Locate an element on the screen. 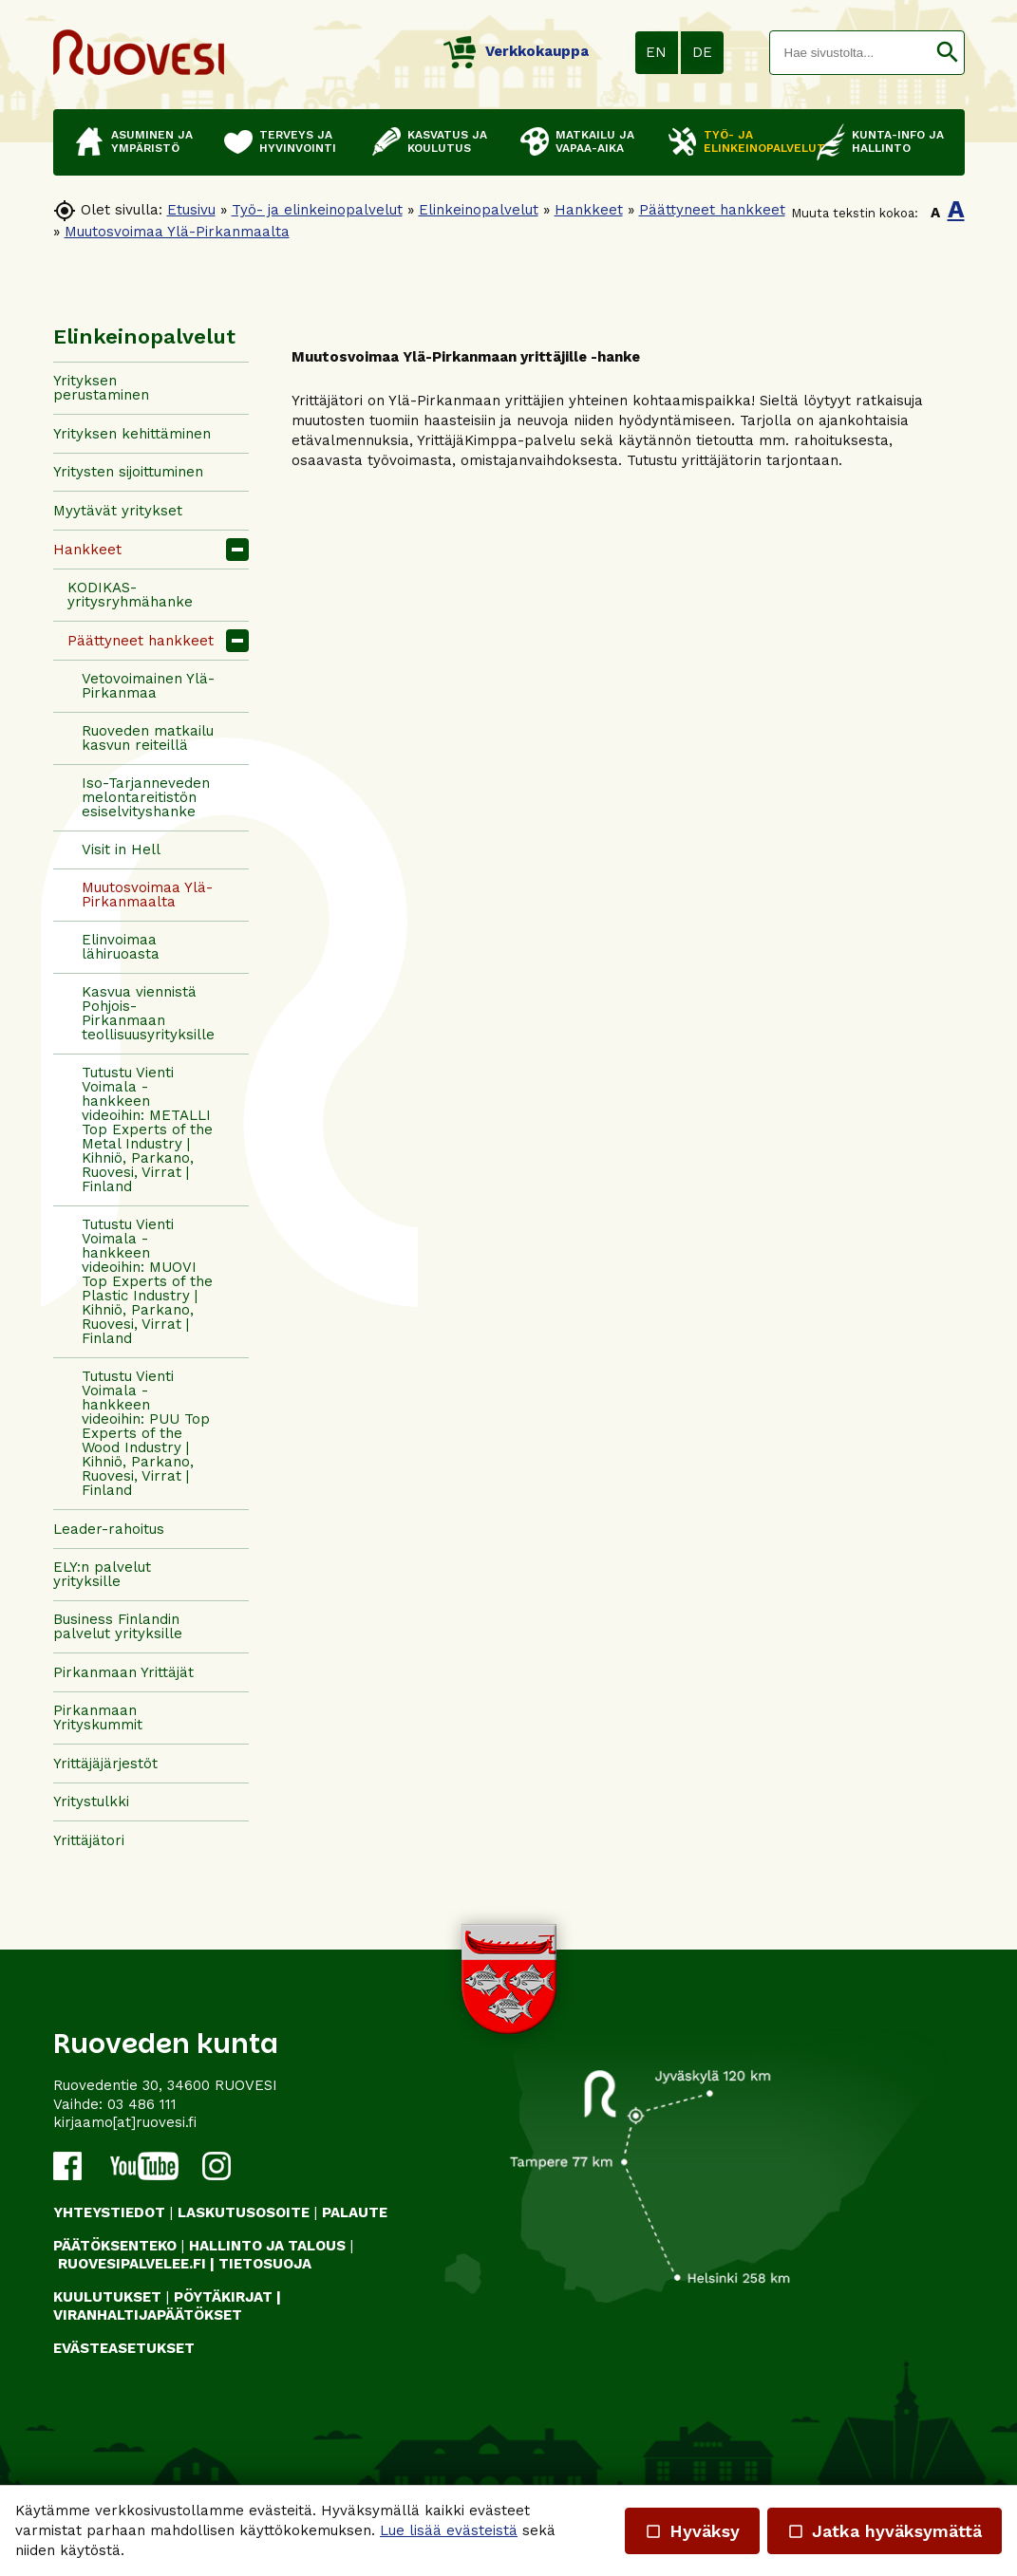  TIETOSUOJA is located at coordinates (264, 2263).